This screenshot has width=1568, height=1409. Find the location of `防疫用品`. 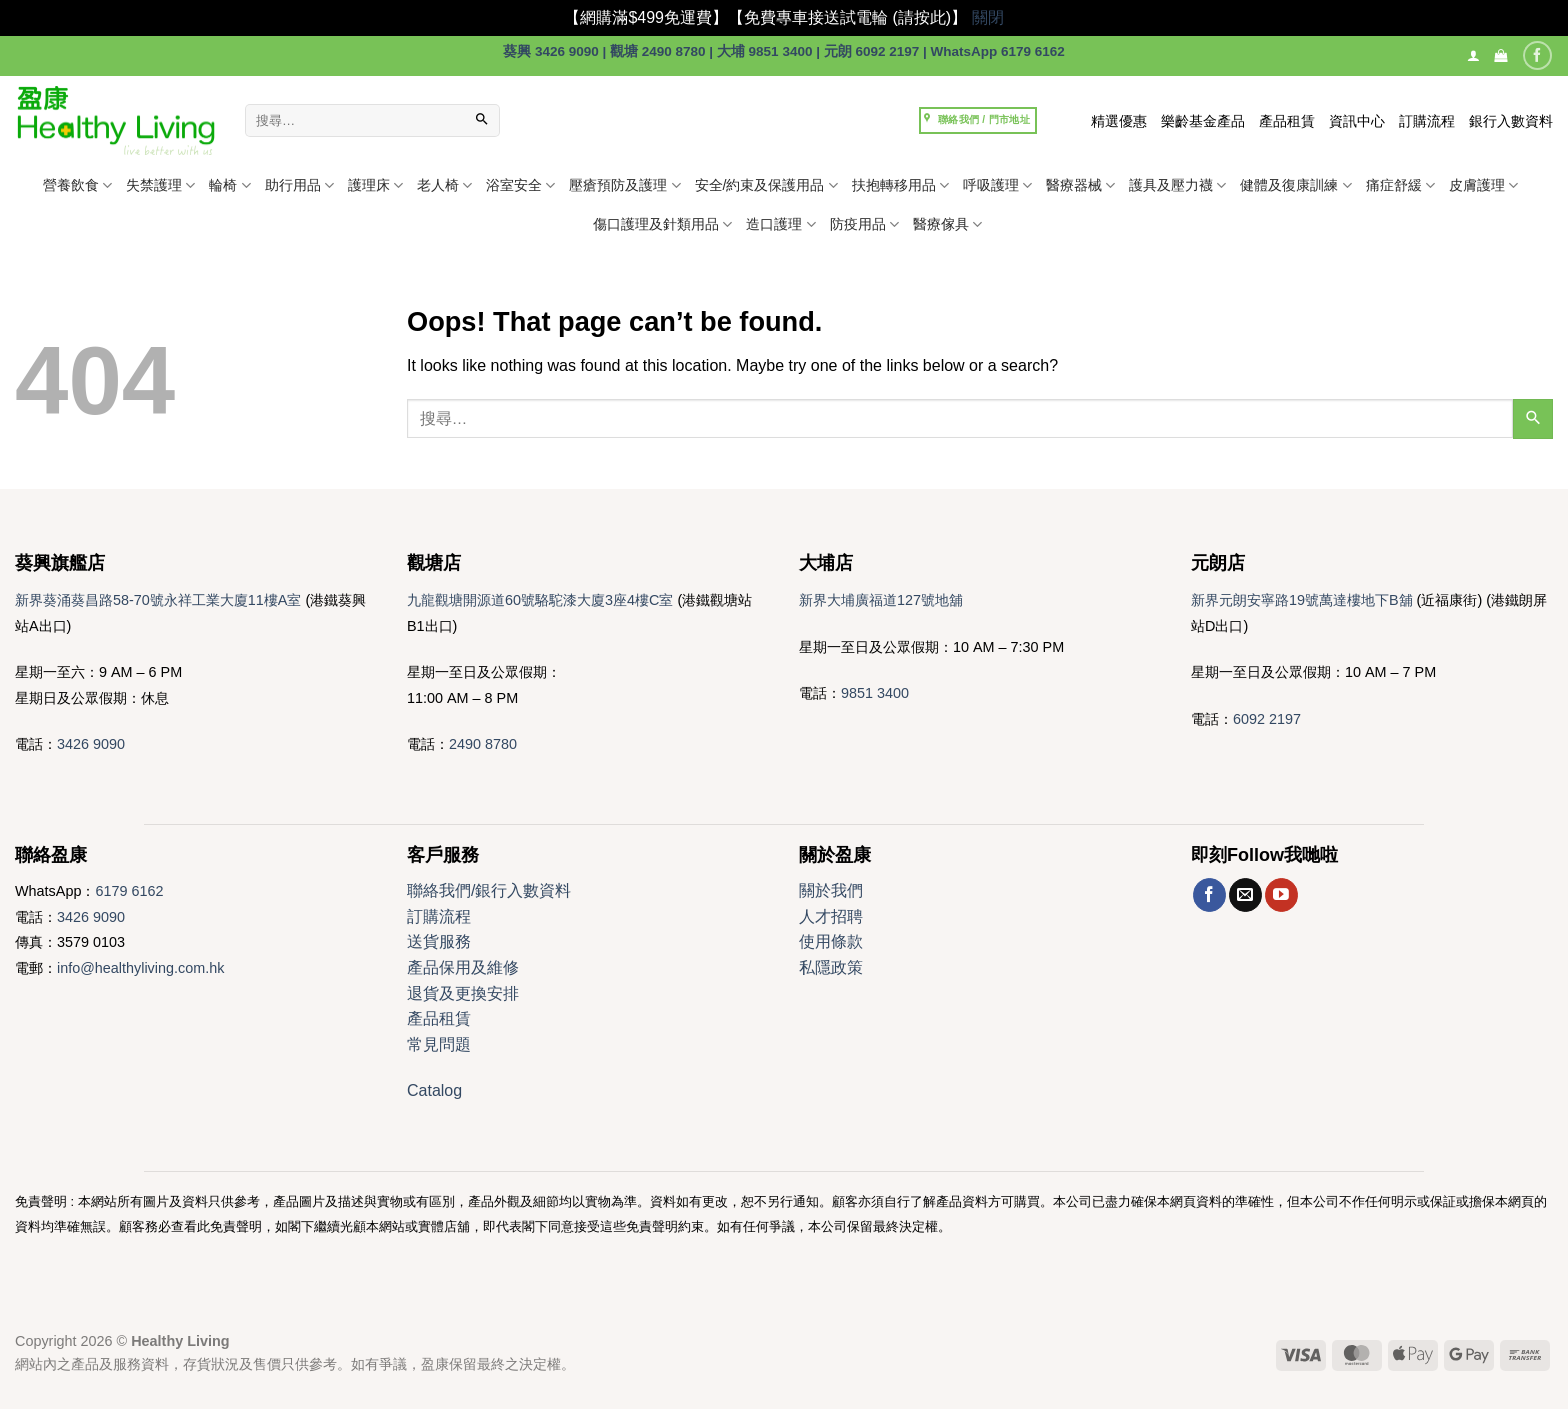

防疫用品 is located at coordinates (864, 224).